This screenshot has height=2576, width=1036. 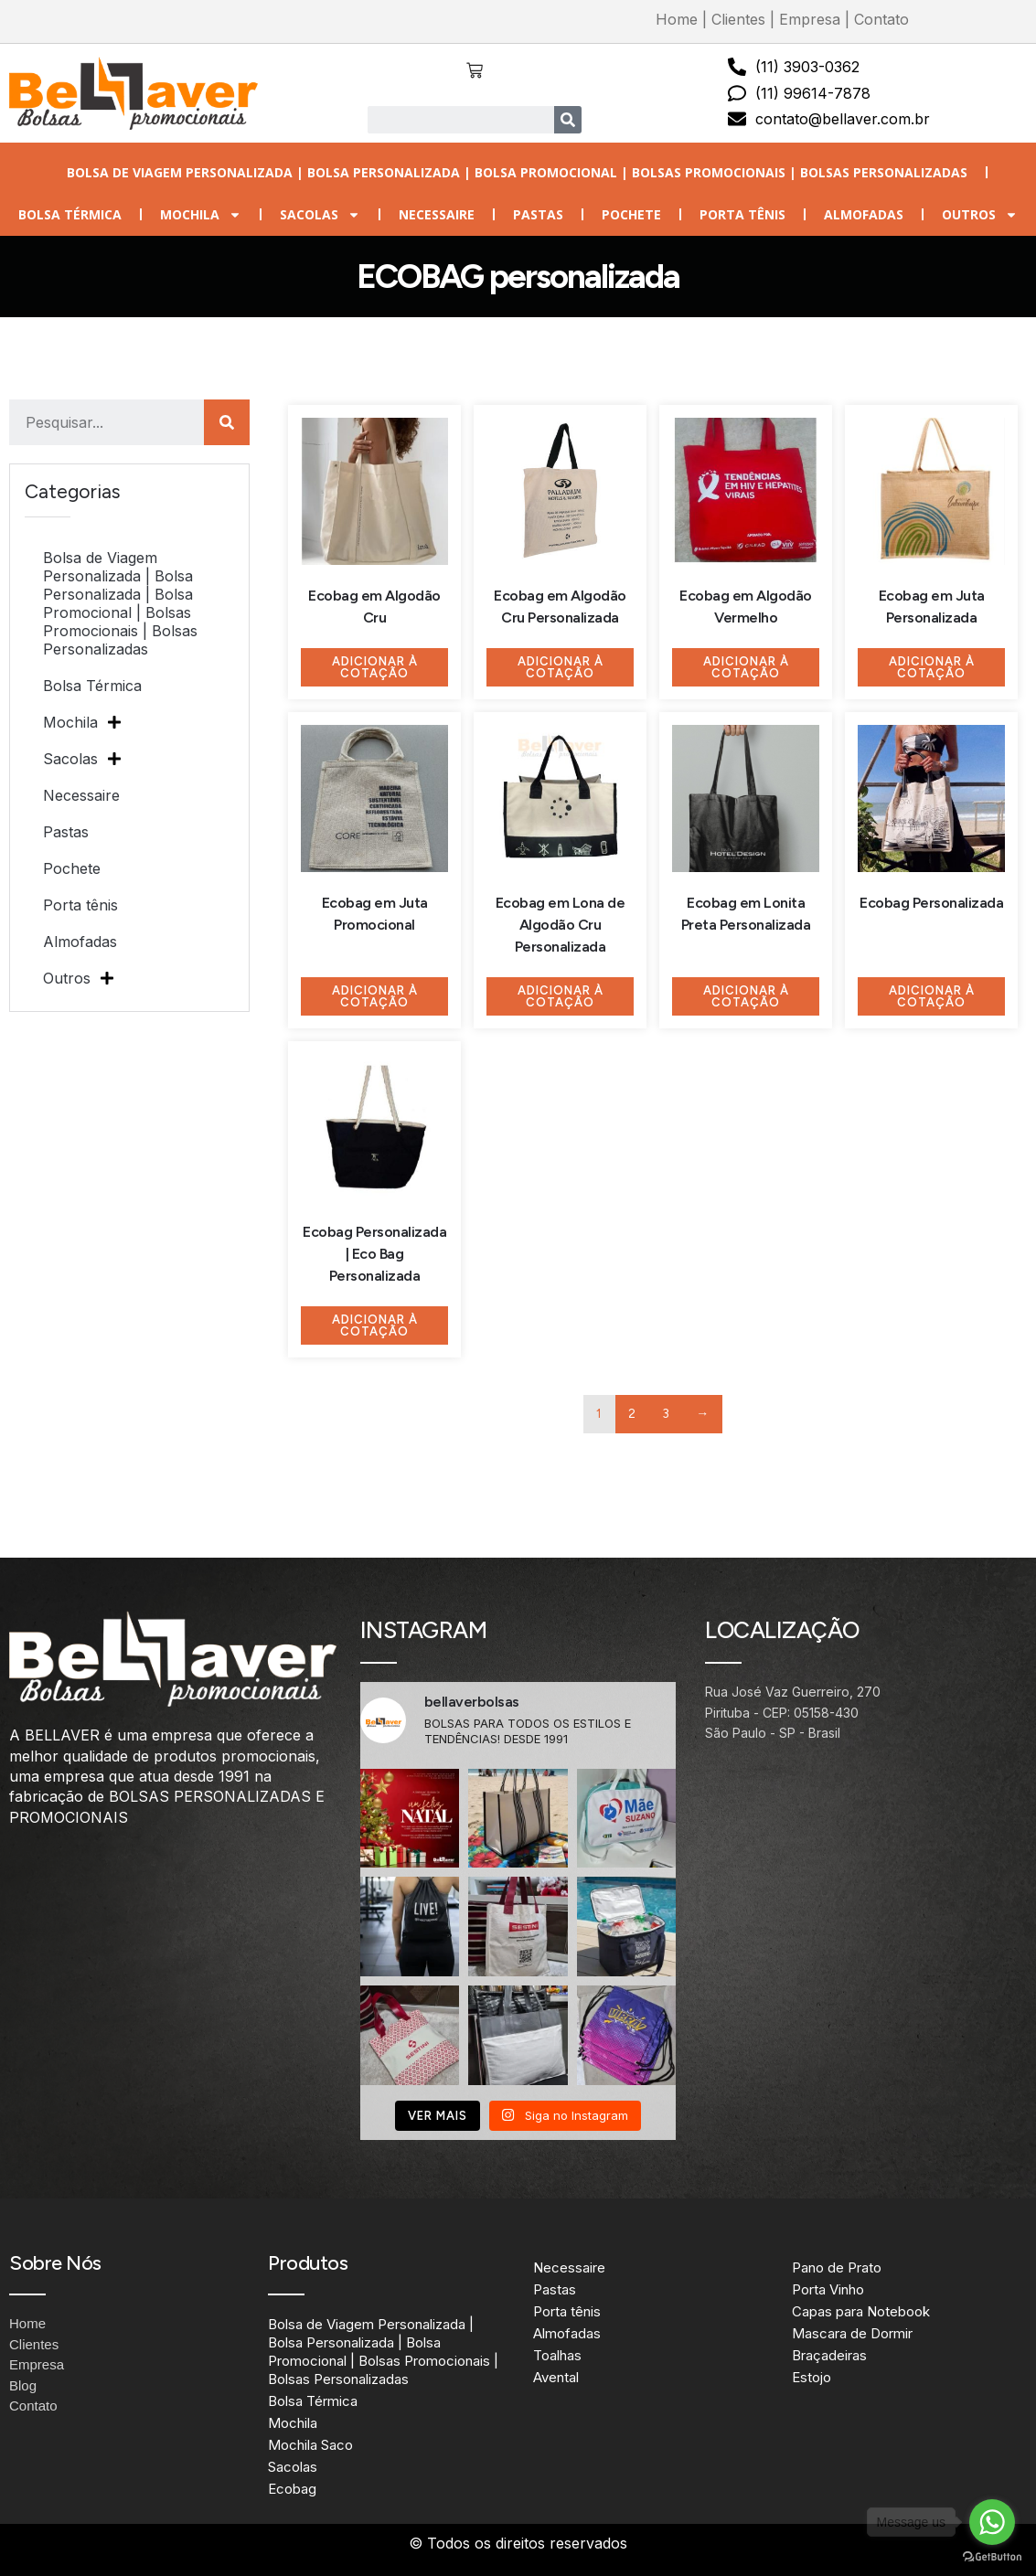 What do you see at coordinates (538, 214) in the screenshot?
I see `Pastas` at bounding box center [538, 214].